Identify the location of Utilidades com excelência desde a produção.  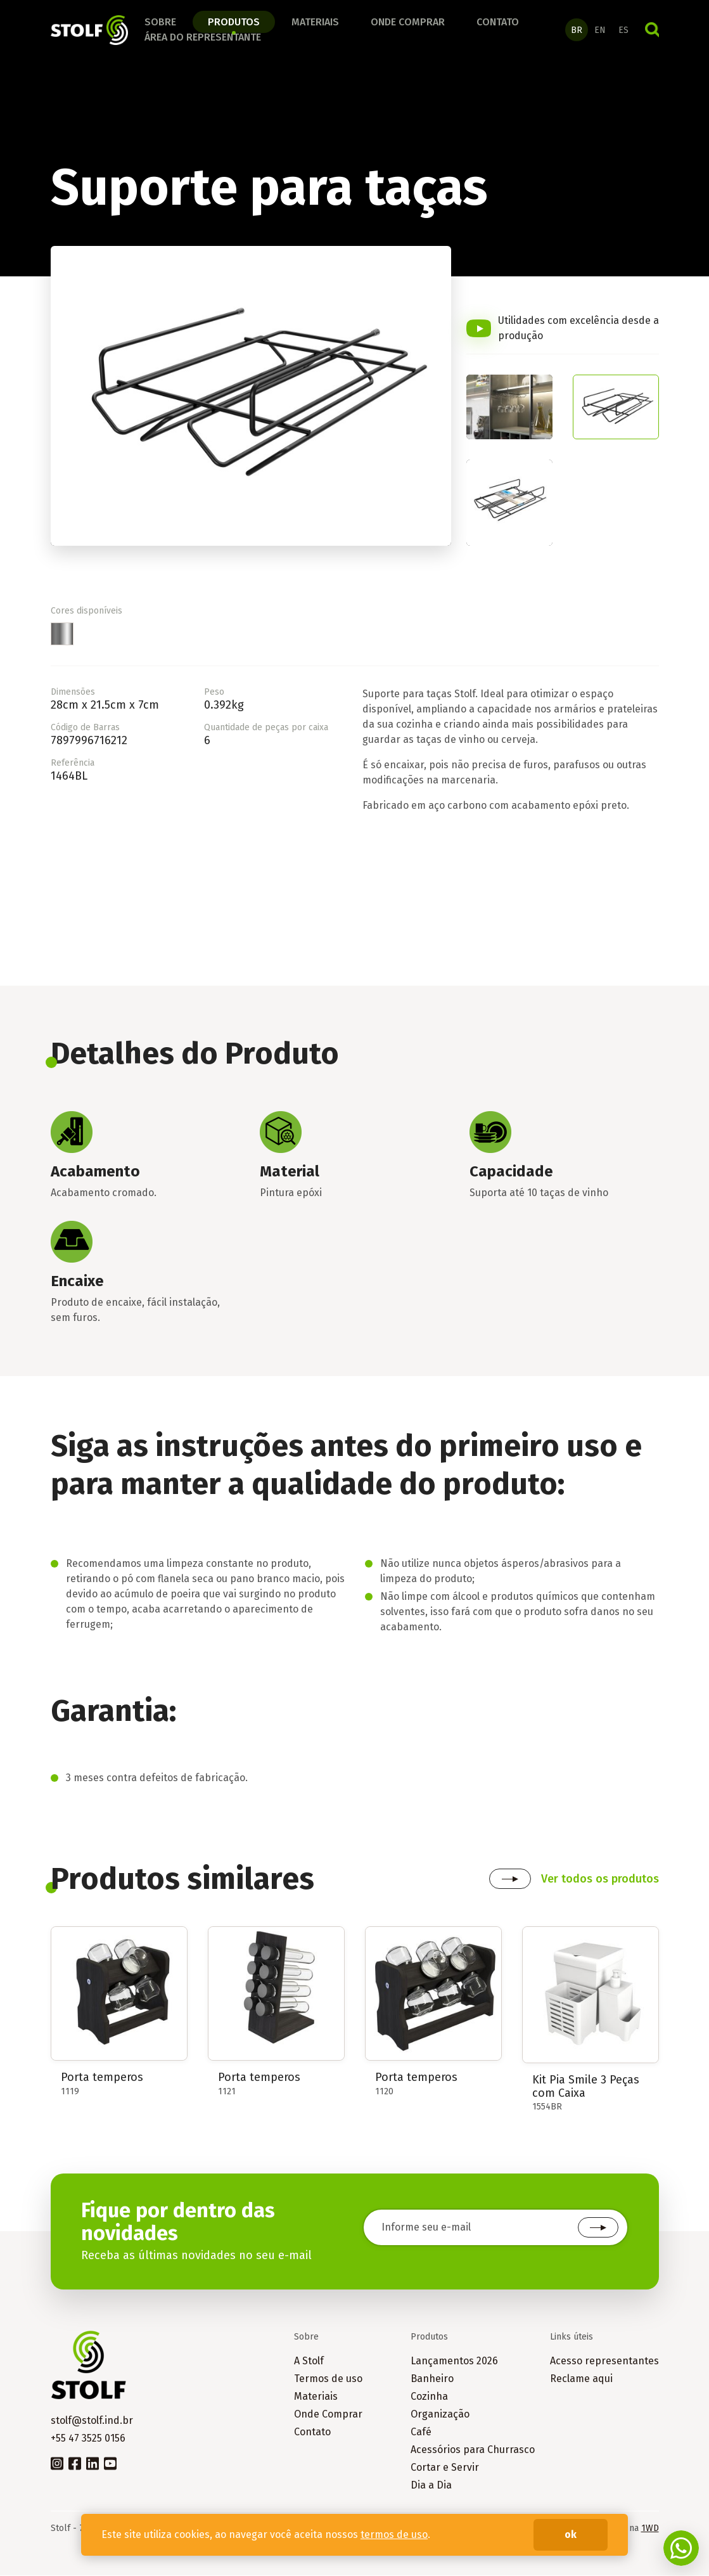
(578, 328).